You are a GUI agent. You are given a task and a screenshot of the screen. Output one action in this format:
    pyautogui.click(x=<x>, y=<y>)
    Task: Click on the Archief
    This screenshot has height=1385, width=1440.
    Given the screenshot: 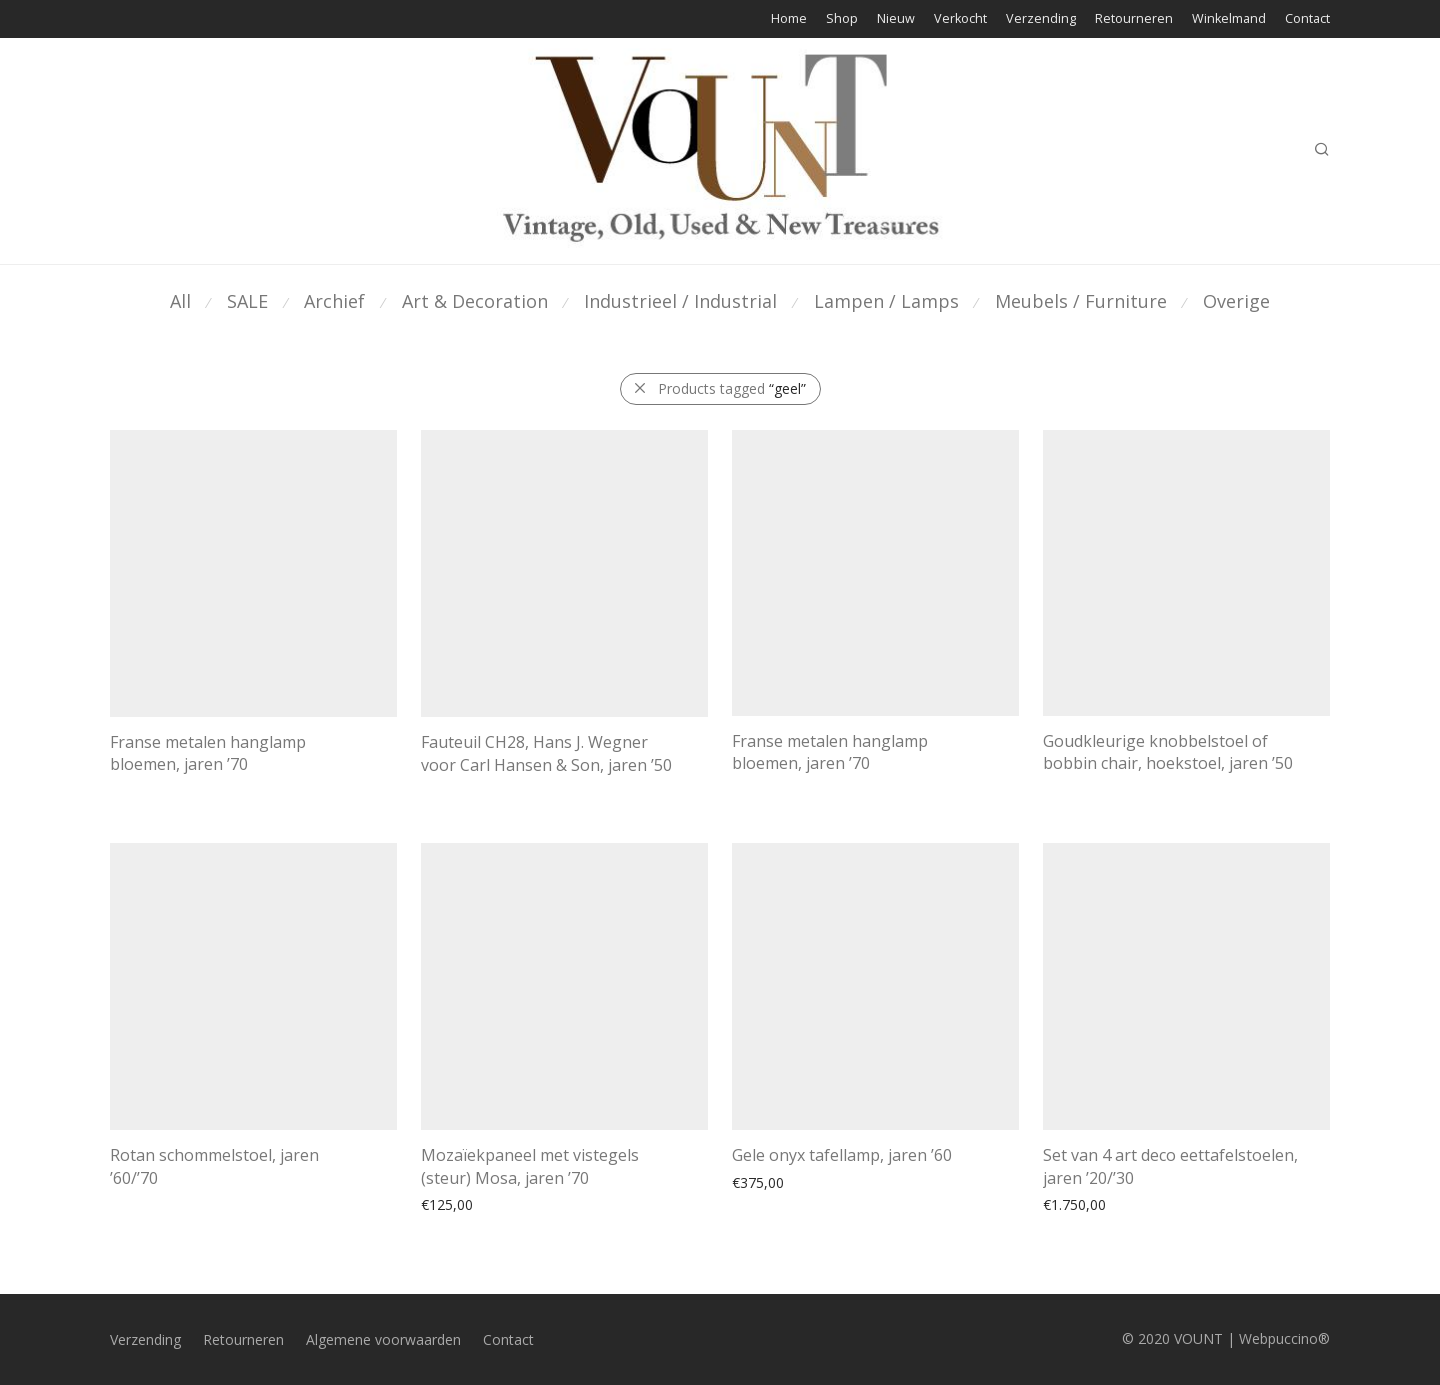 What is the action you would take?
    pyautogui.click(x=334, y=301)
    